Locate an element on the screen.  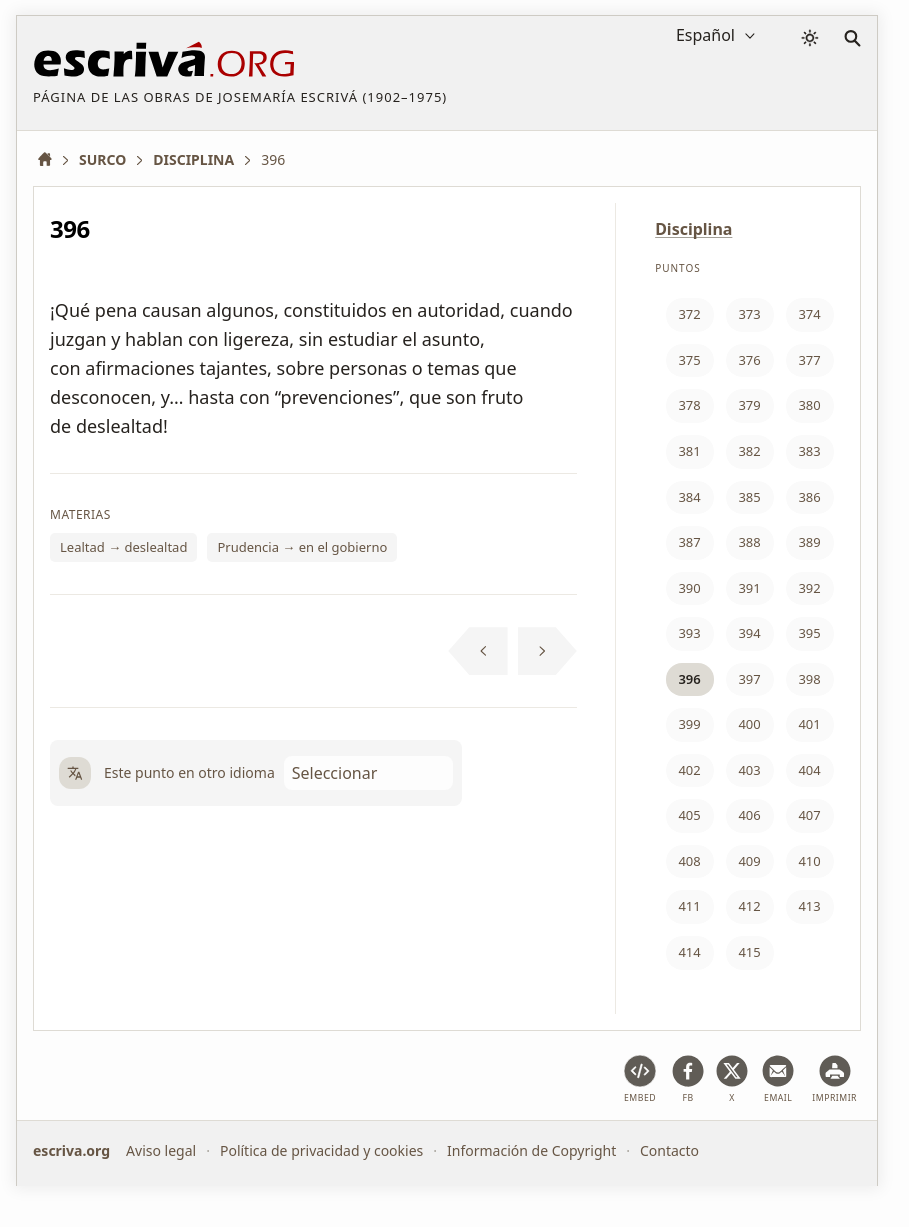
398 is located at coordinates (809, 679).